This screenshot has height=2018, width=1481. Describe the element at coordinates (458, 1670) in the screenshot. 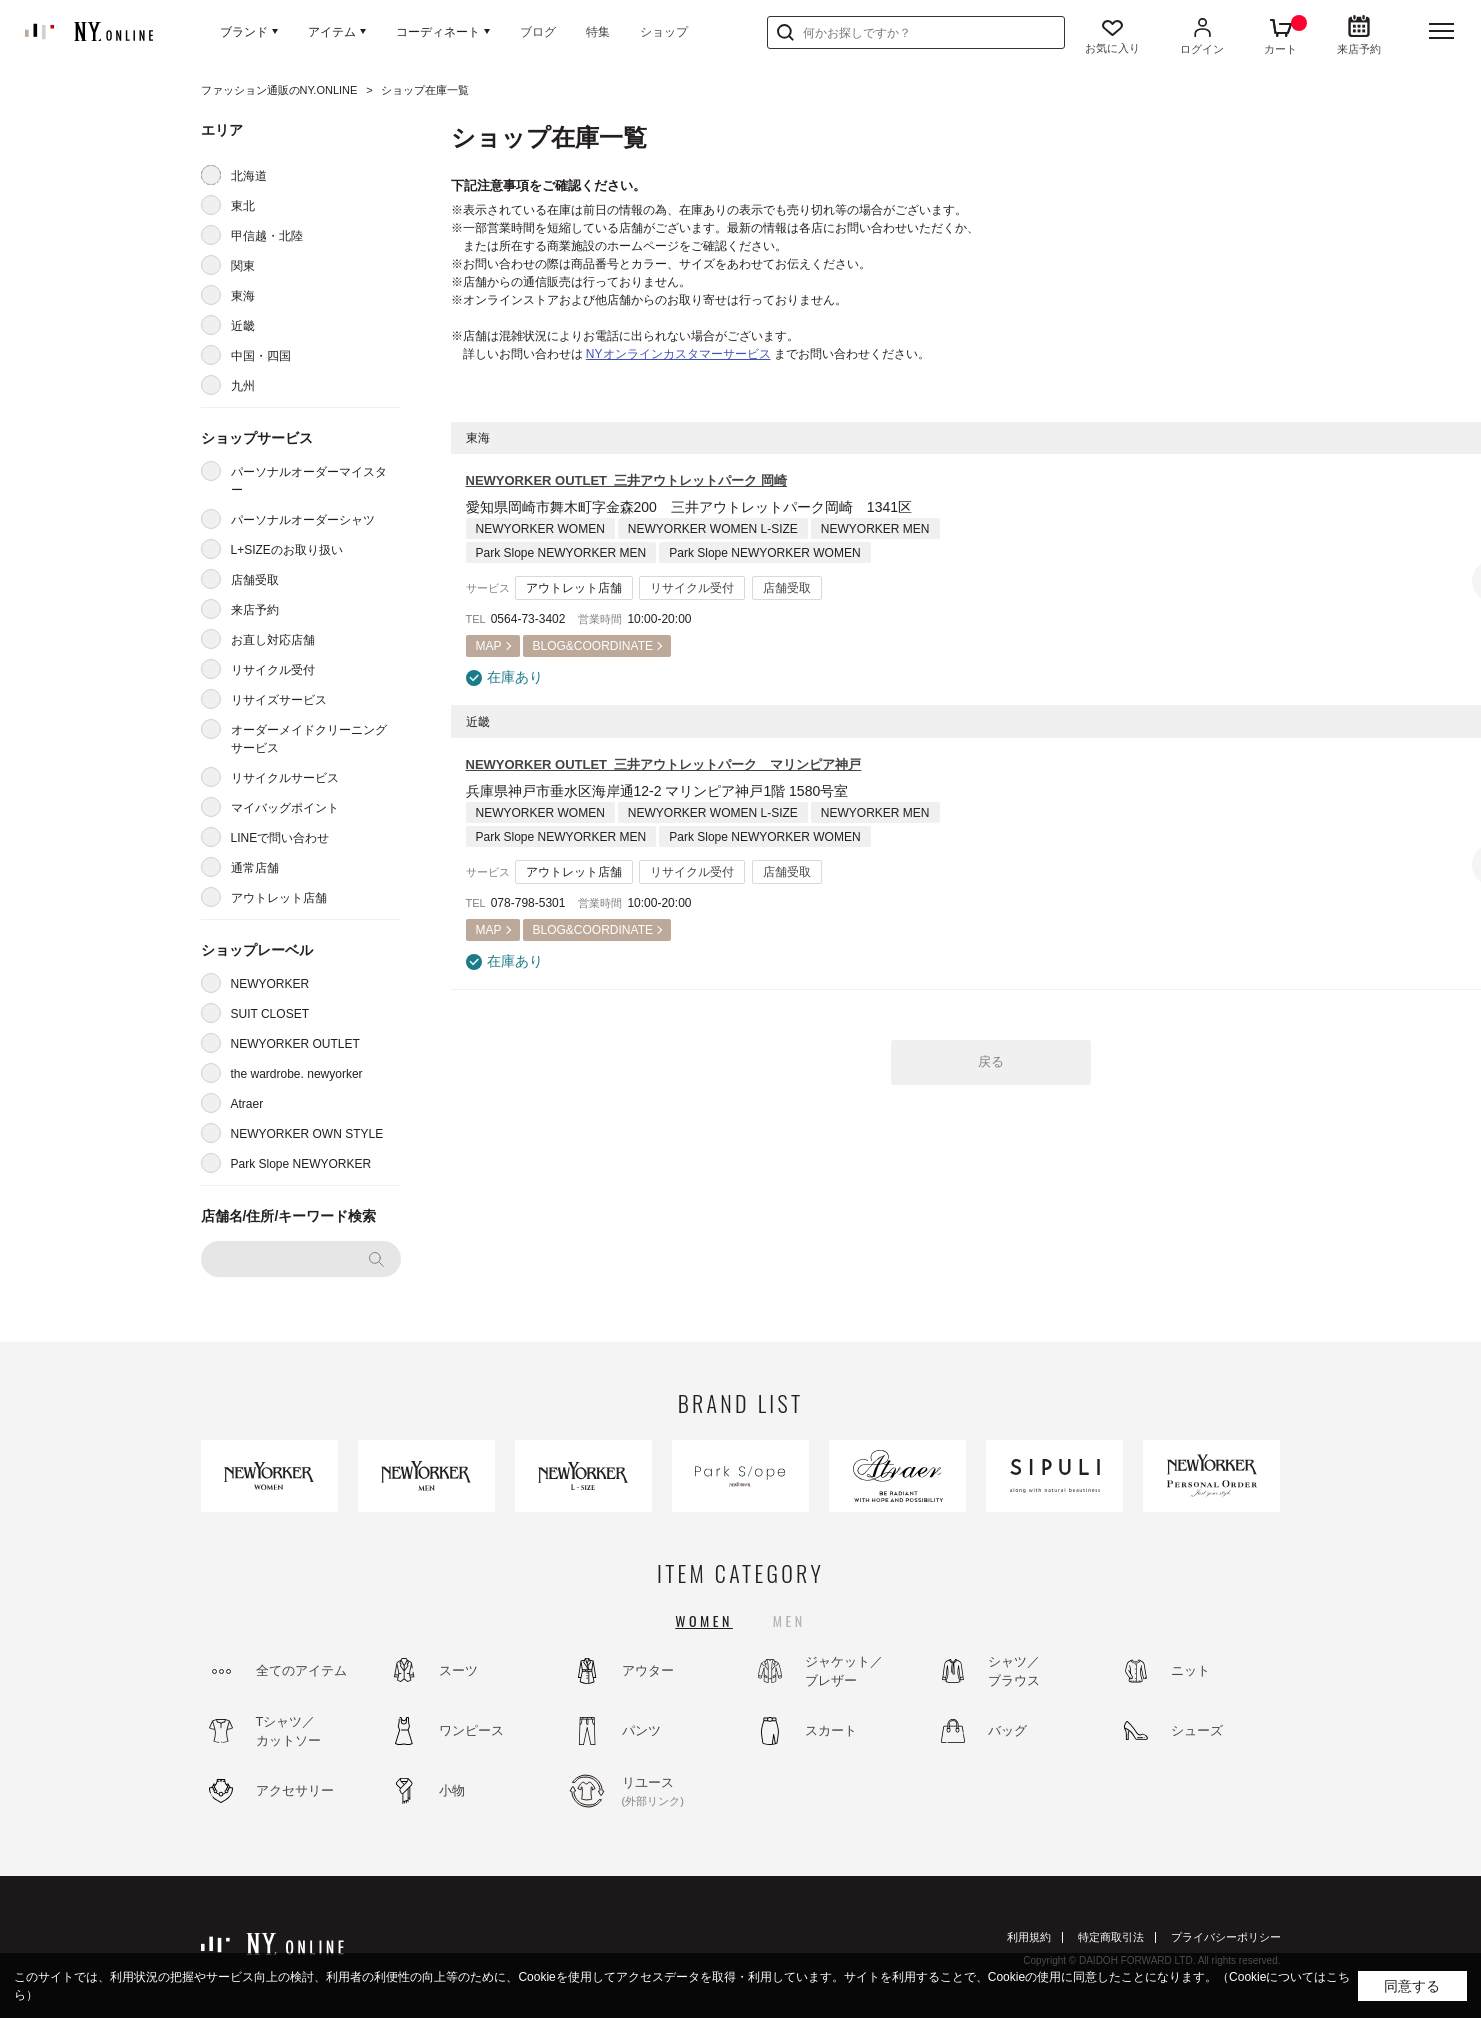

I see `スーツ` at that location.